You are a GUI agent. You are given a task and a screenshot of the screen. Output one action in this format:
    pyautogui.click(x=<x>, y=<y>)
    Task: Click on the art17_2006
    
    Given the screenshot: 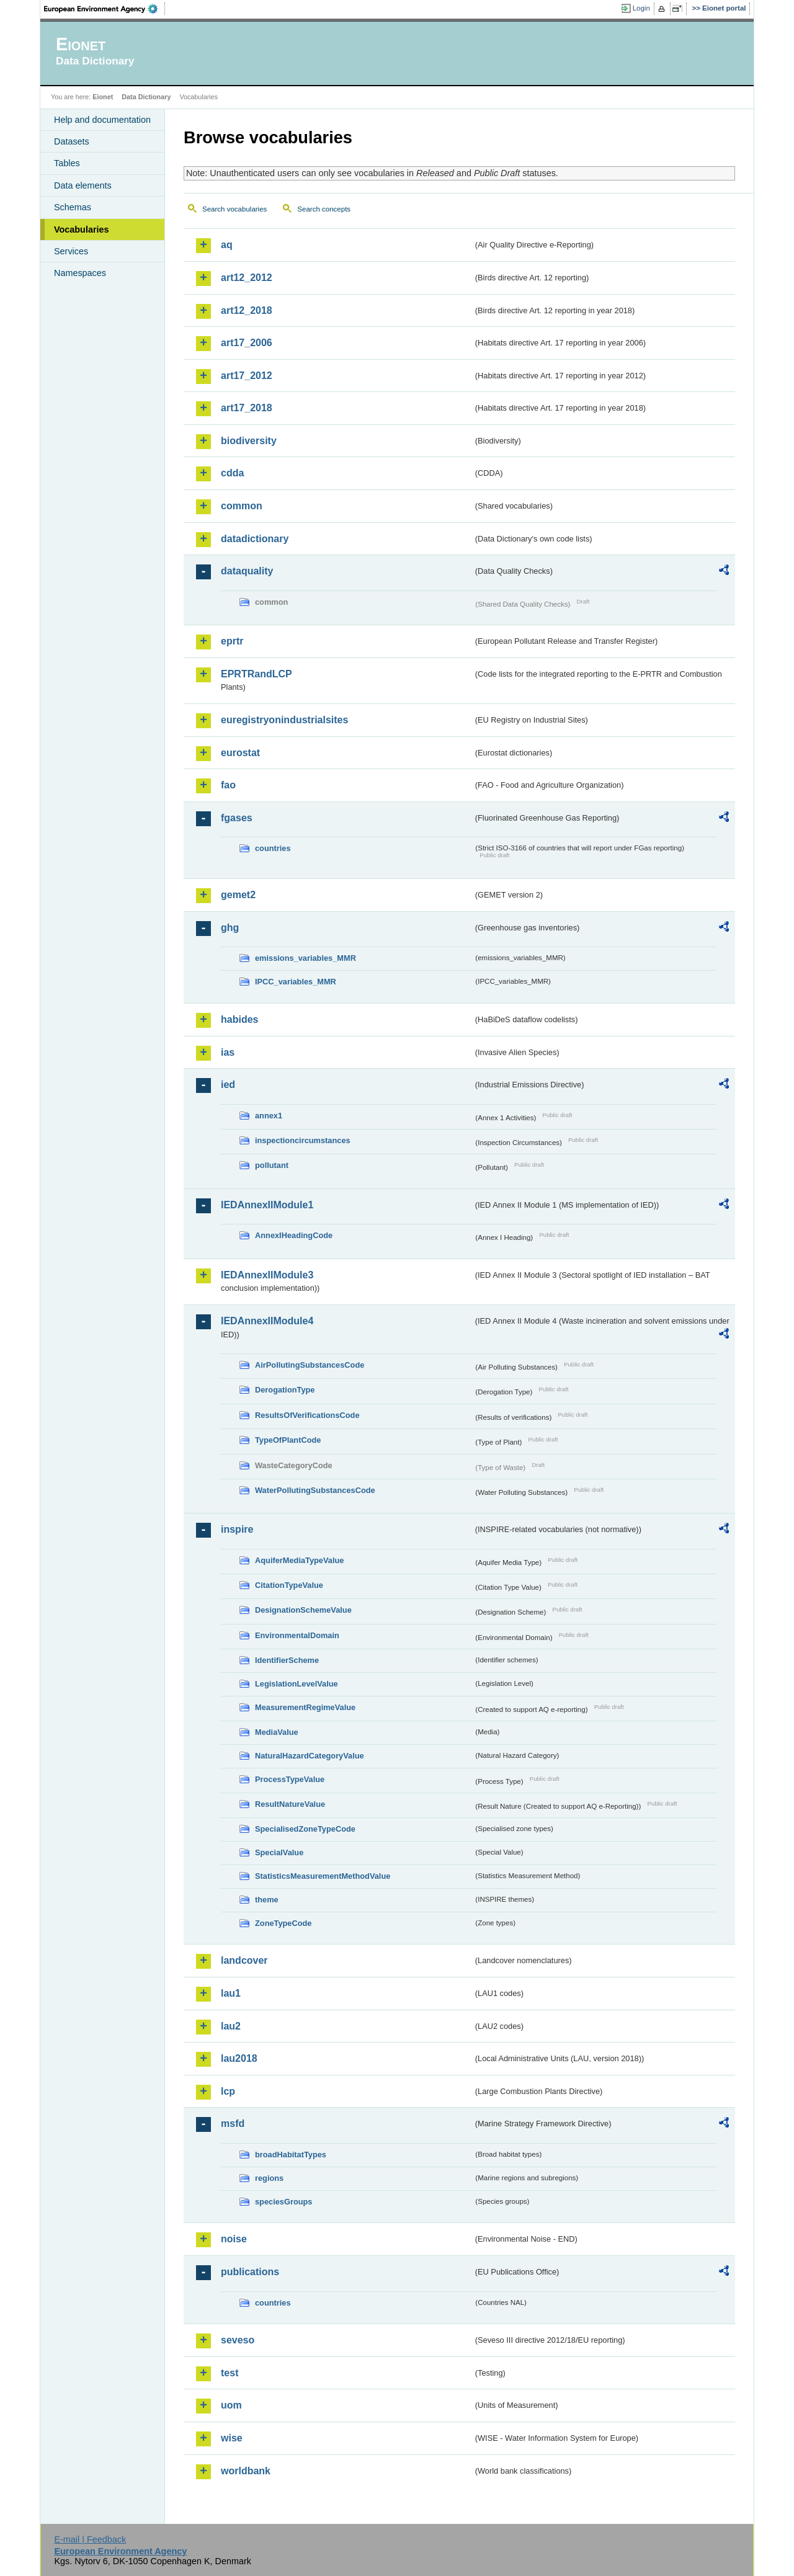 What is the action you would take?
    pyautogui.click(x=246, y=342)
    